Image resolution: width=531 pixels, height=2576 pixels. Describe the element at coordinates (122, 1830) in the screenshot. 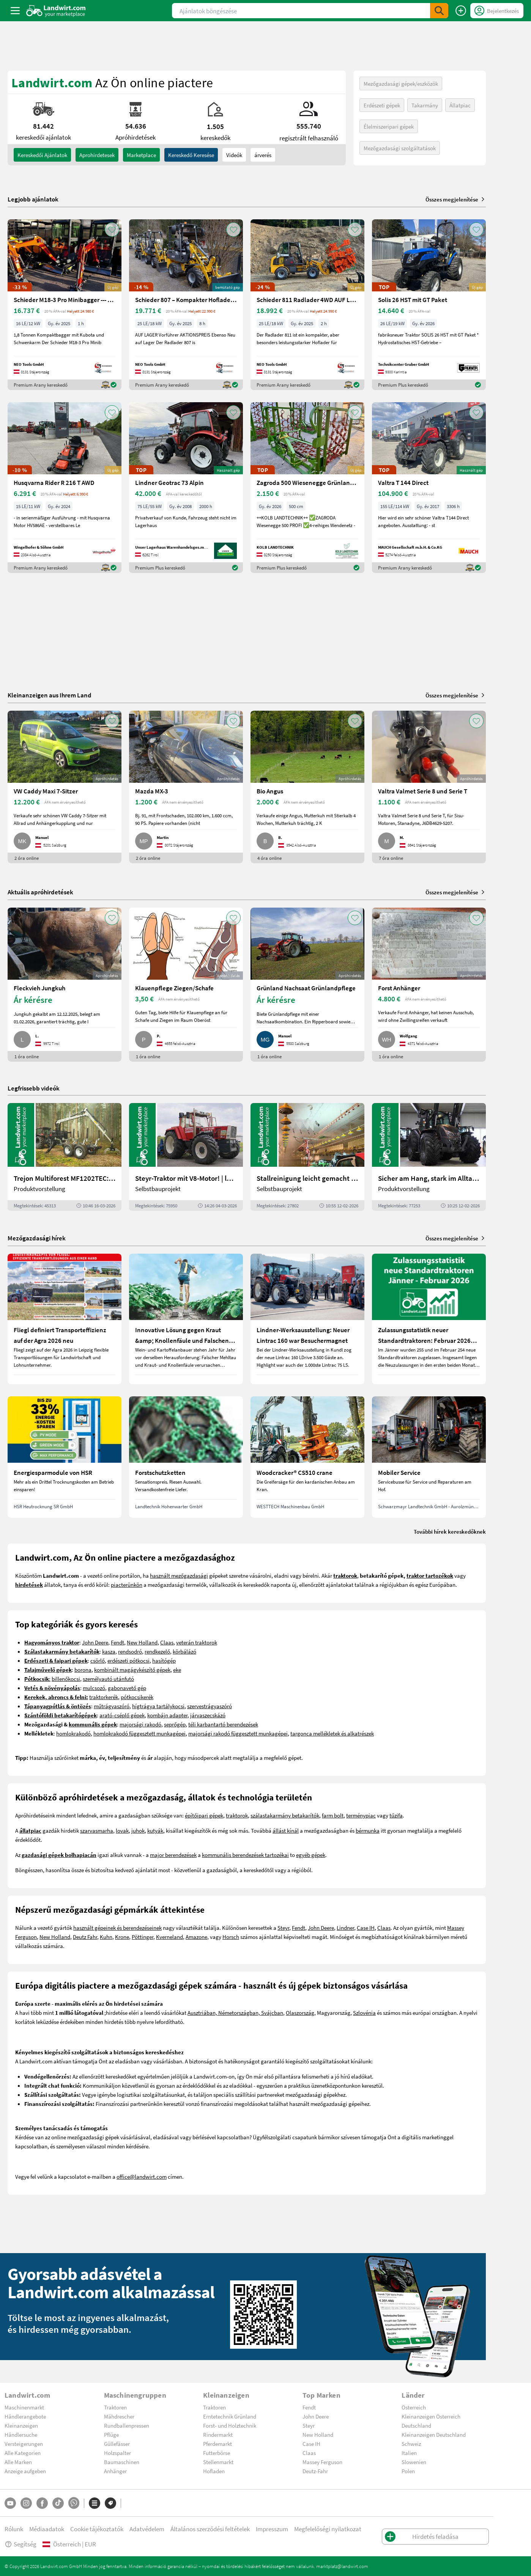

I see `lovak` at that location.